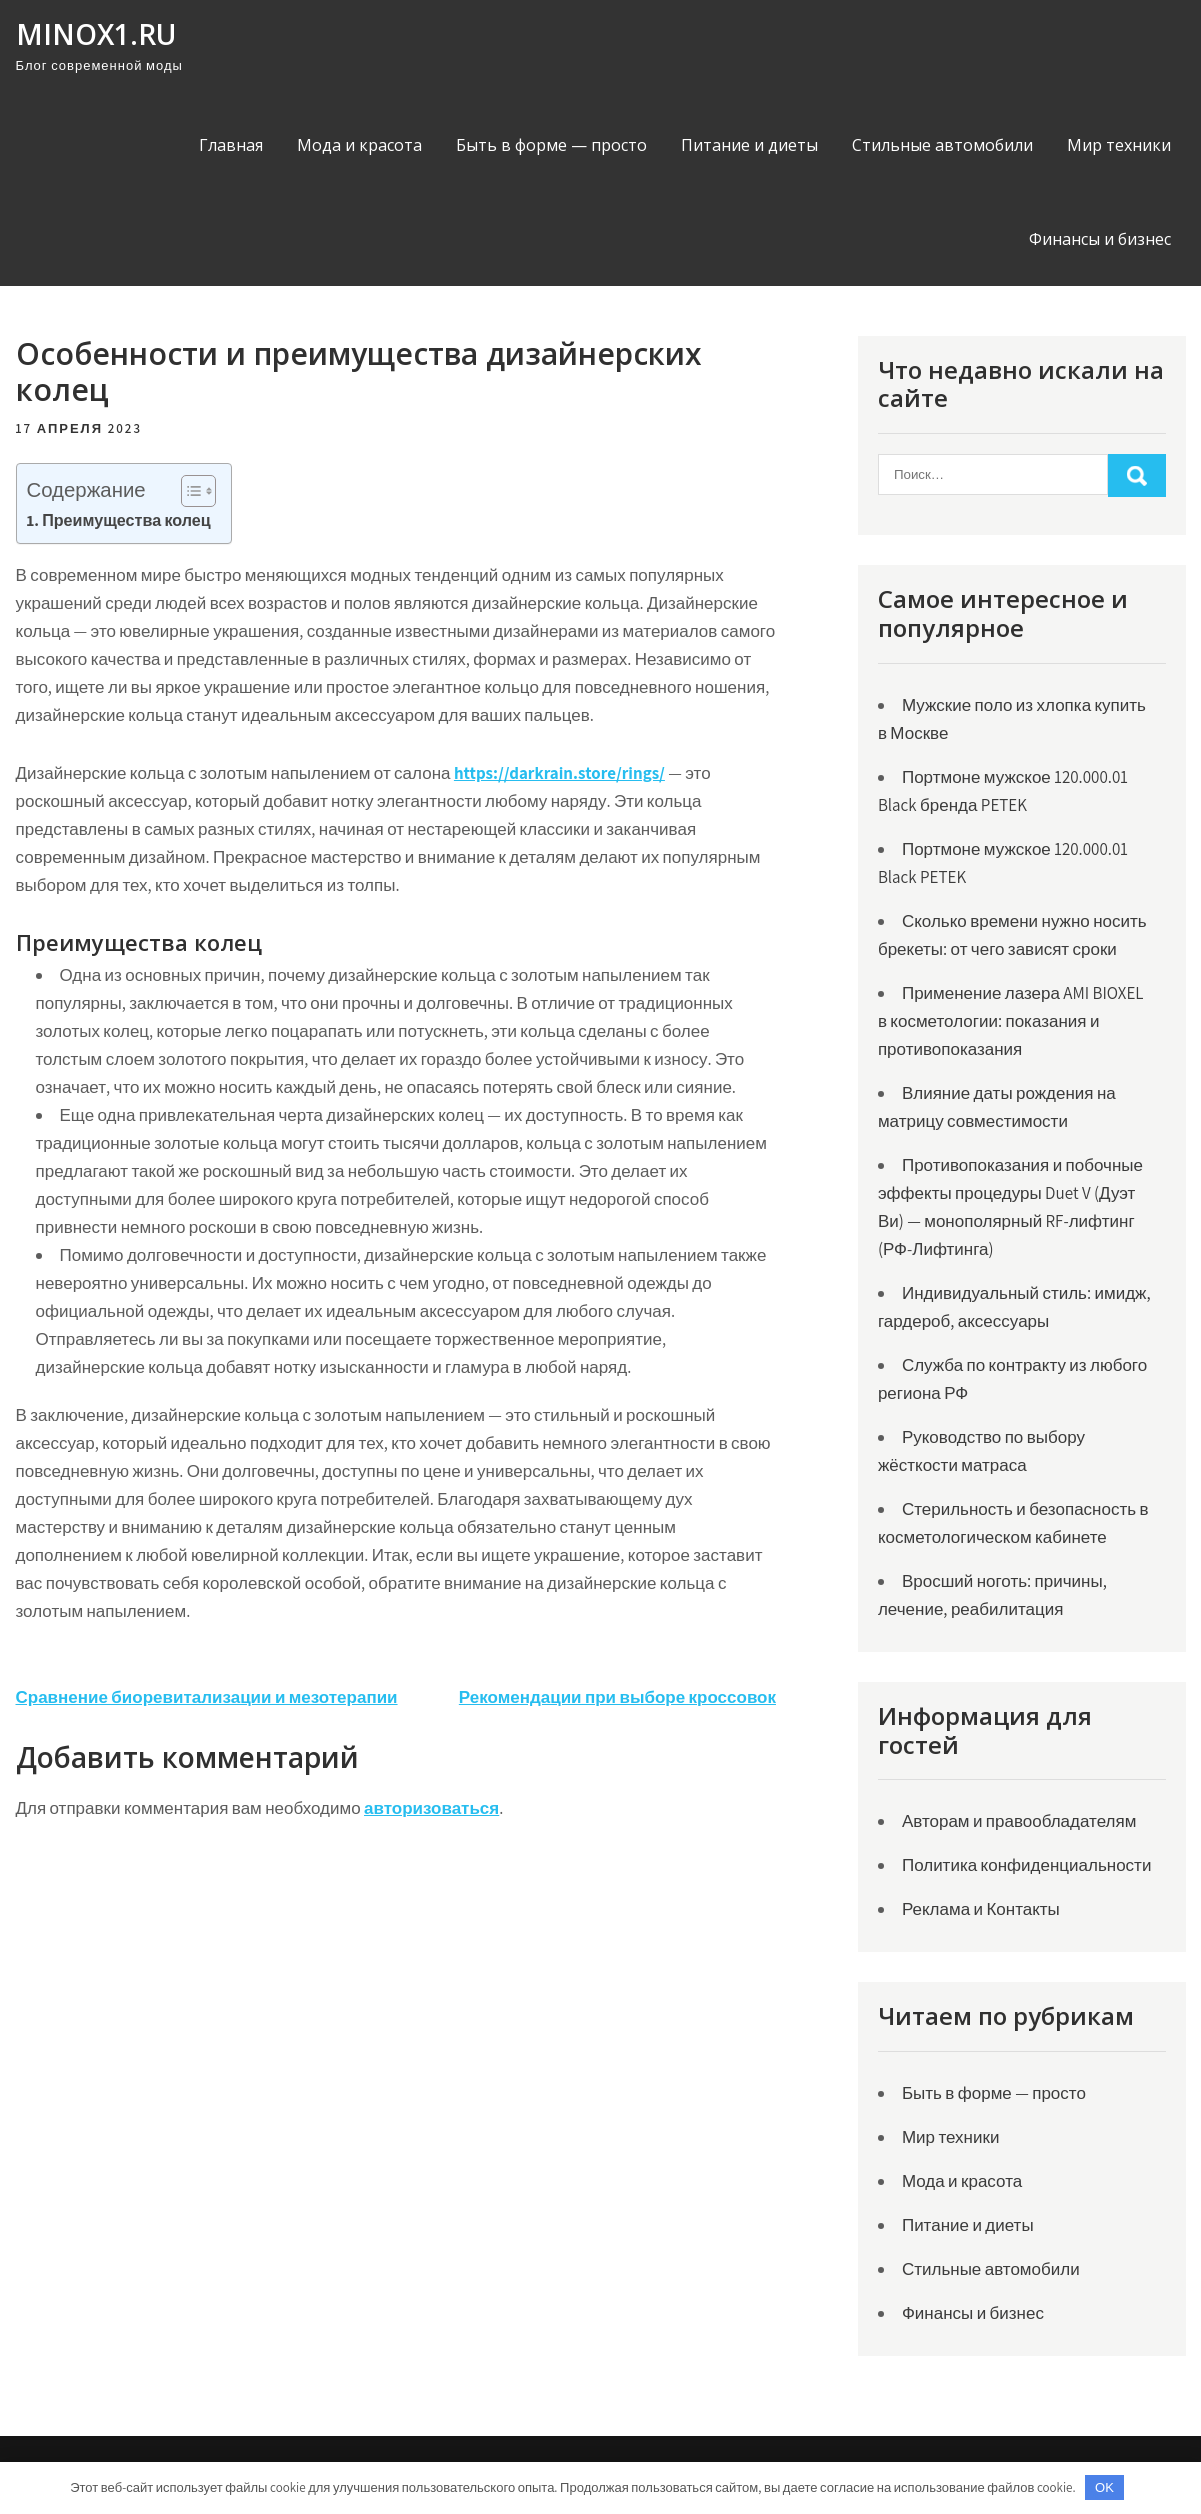  I want to click on https://darkrain.store/rings/, so click(559, 773).